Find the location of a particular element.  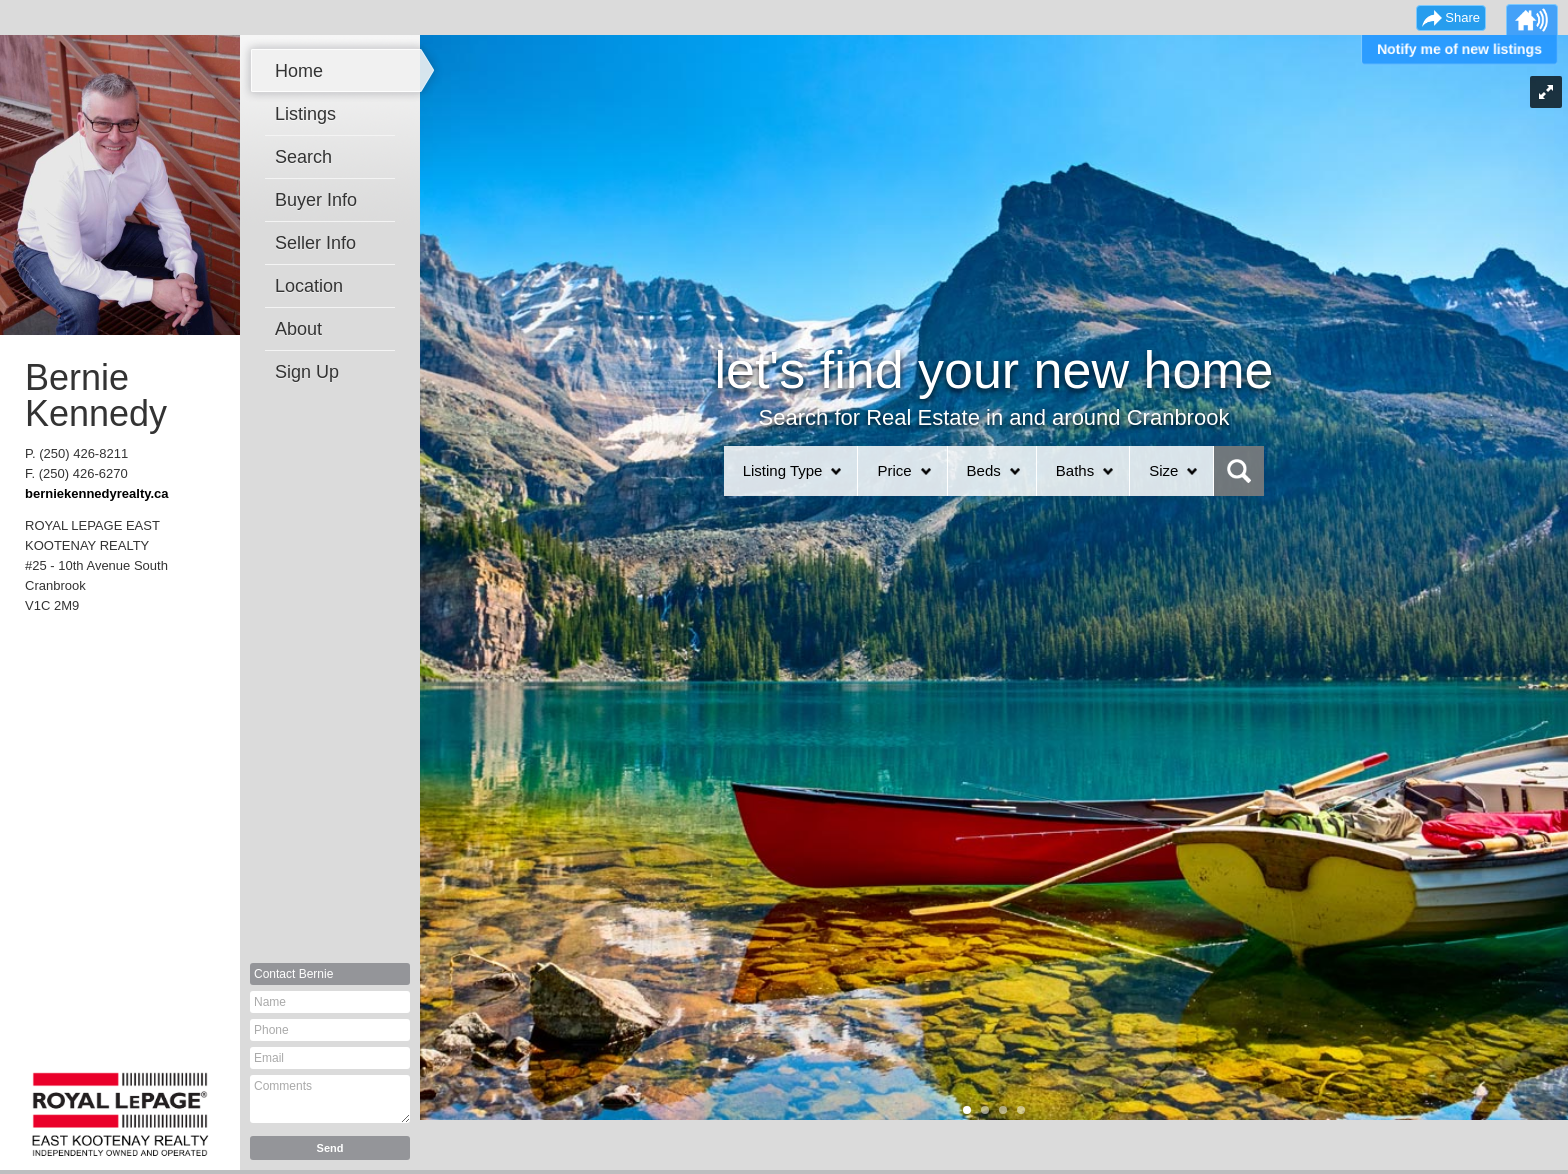

Seller Info is located at coordinates (315, 243).